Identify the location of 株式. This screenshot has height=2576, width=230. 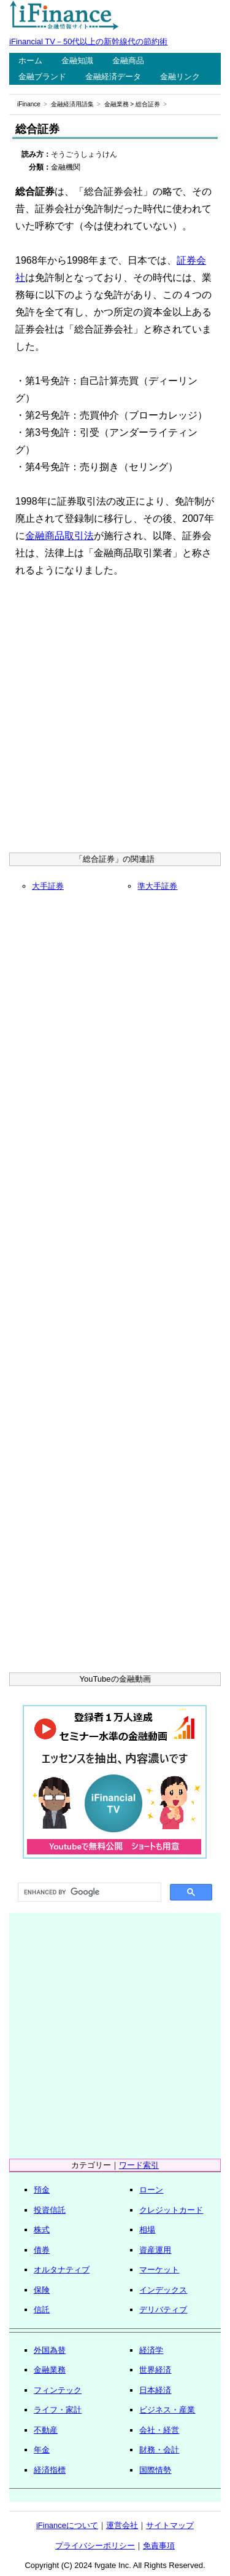
(42, 2229).